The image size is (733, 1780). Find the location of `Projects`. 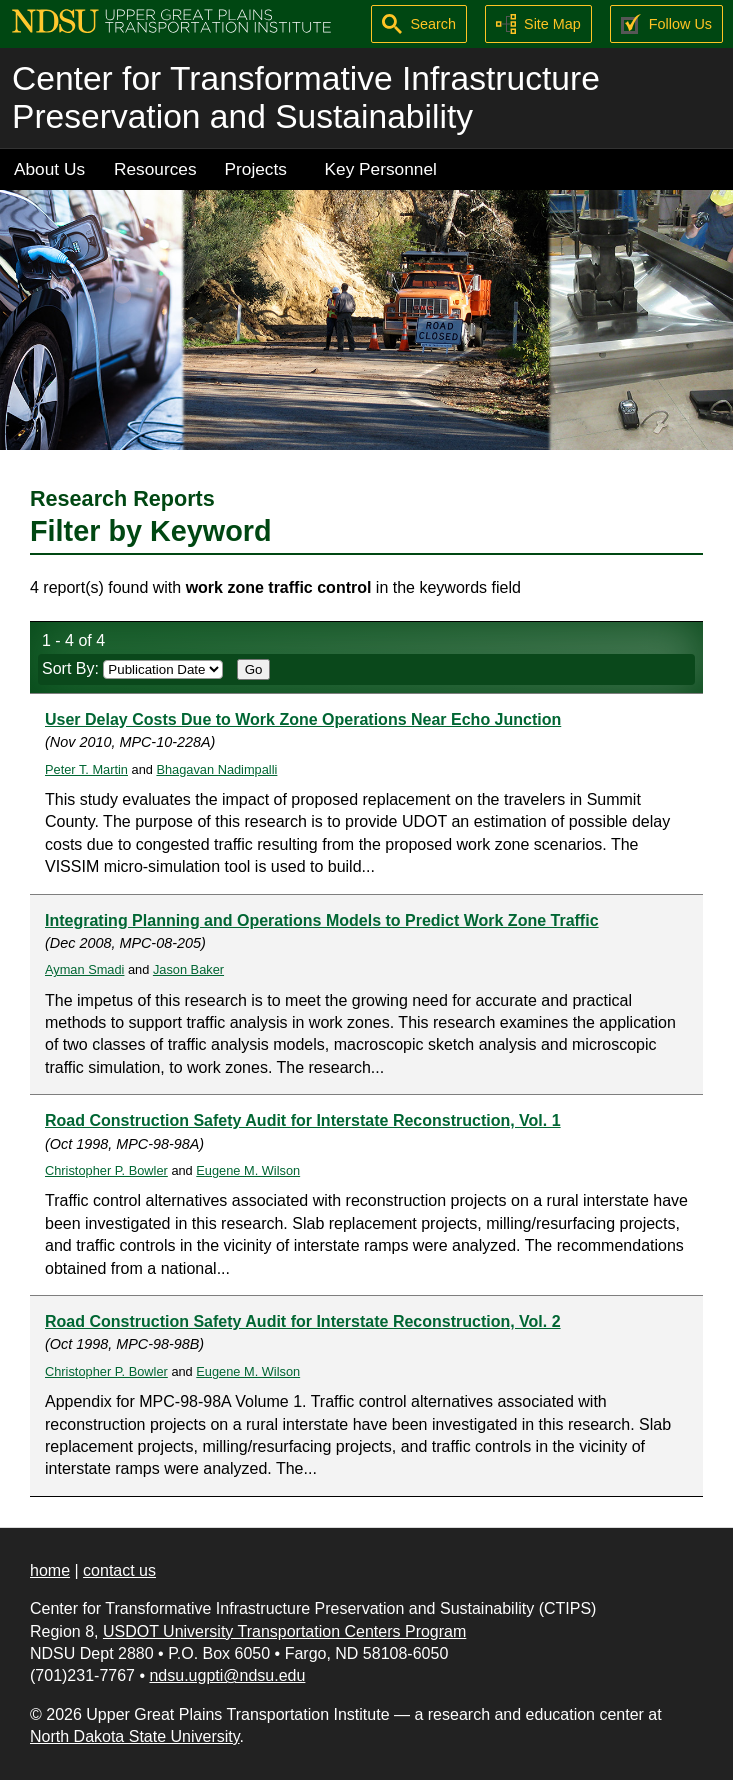

Projects is located at coordinates (256, 169).